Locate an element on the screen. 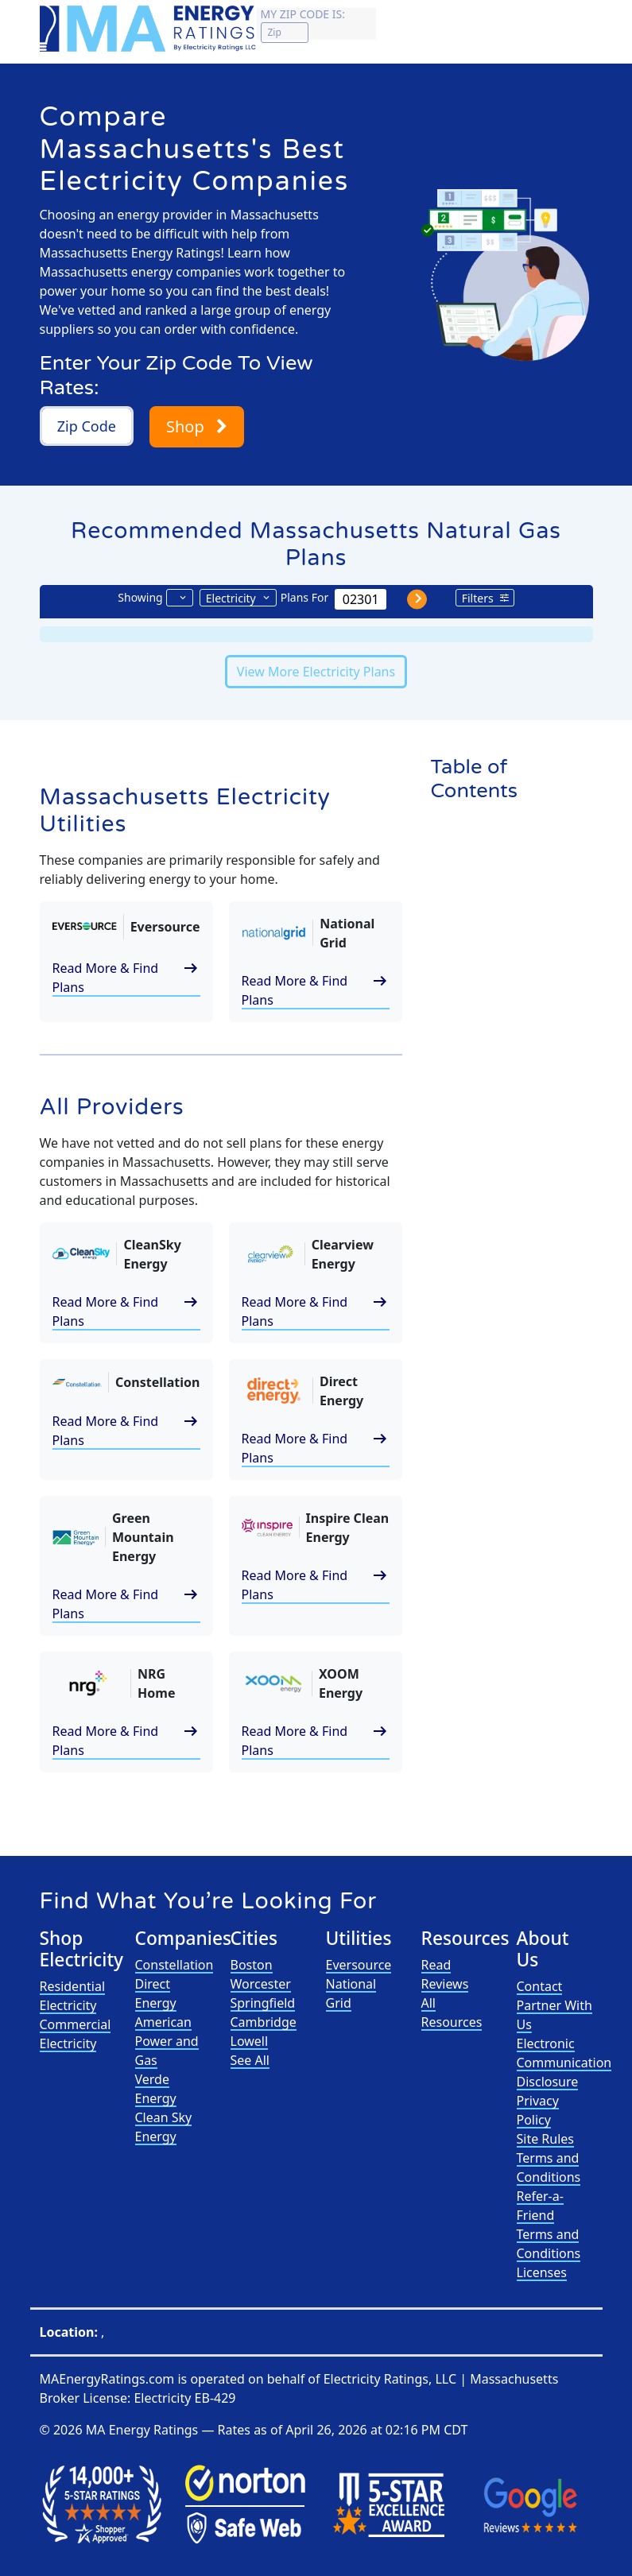  Electricity is located at coordinates (231, 598).